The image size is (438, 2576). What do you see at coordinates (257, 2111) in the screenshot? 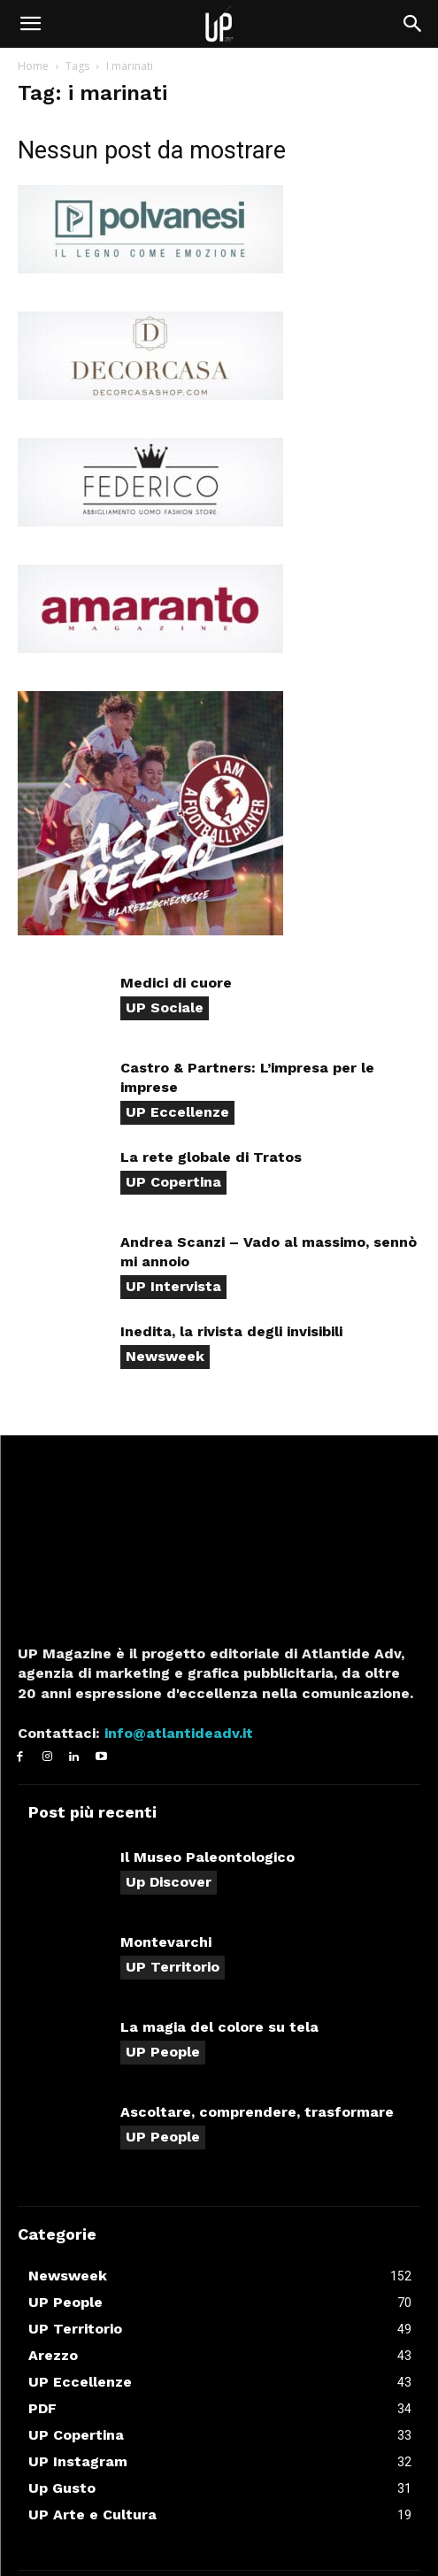
I see `Ascoltare, comprendere, trasformare` at bounding box center [257, 2111].